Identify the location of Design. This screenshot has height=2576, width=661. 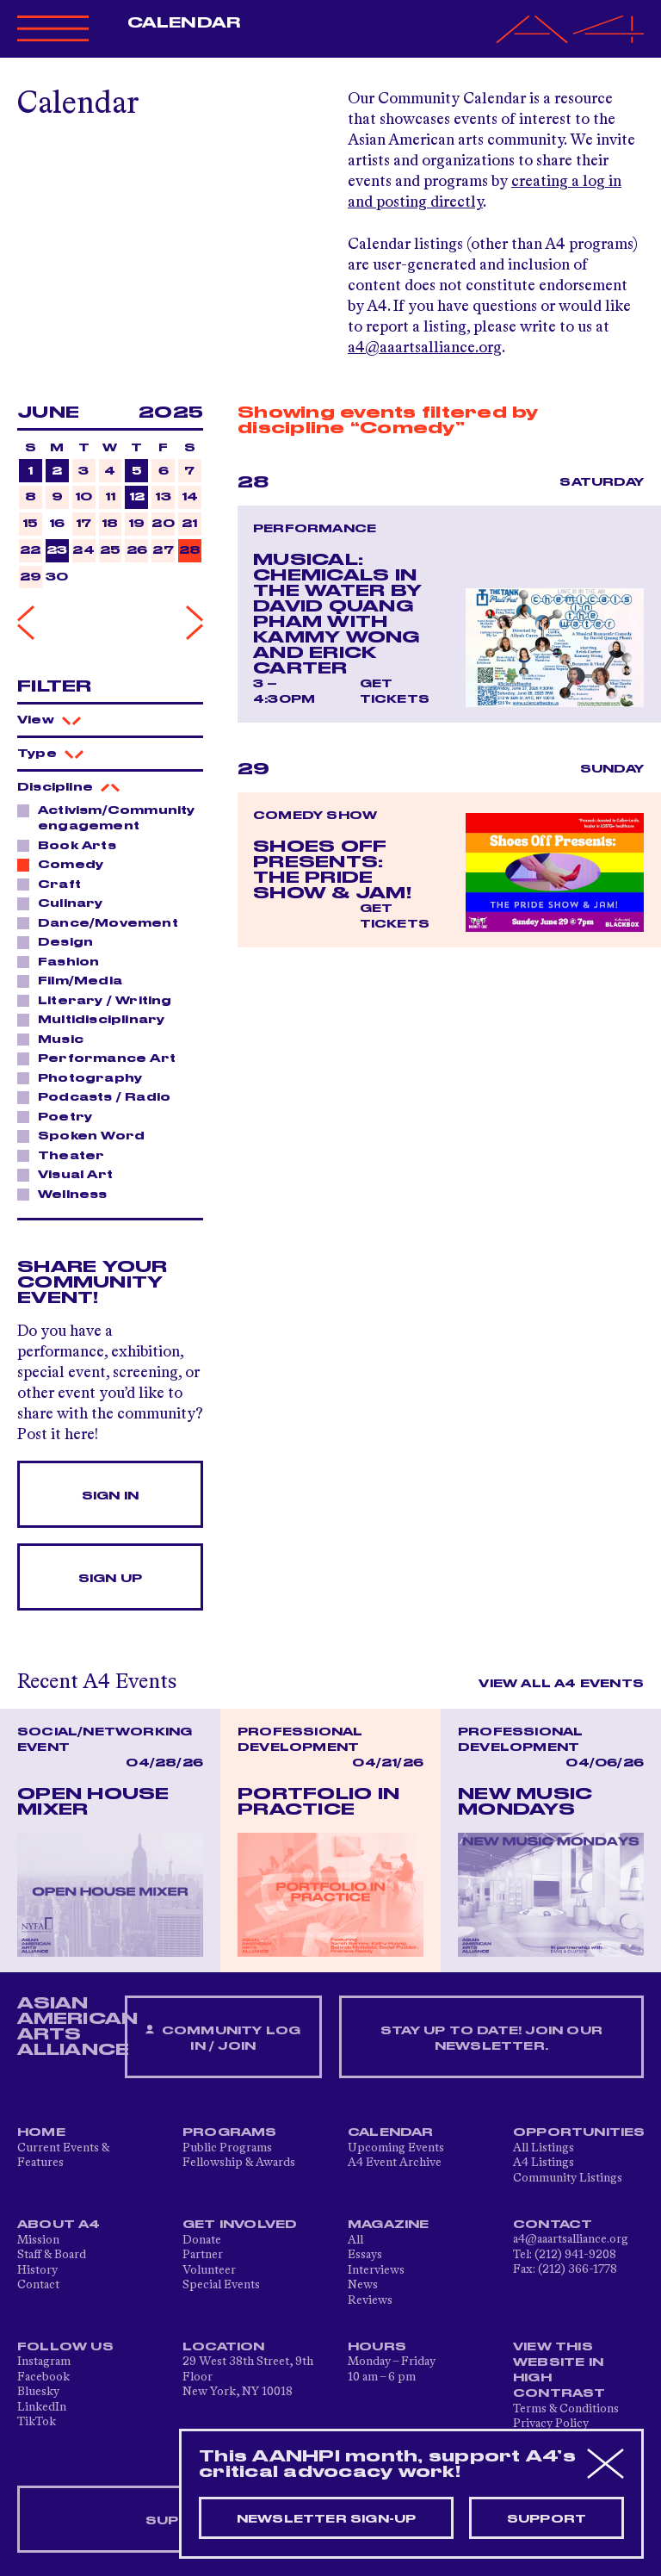
(60, 941).